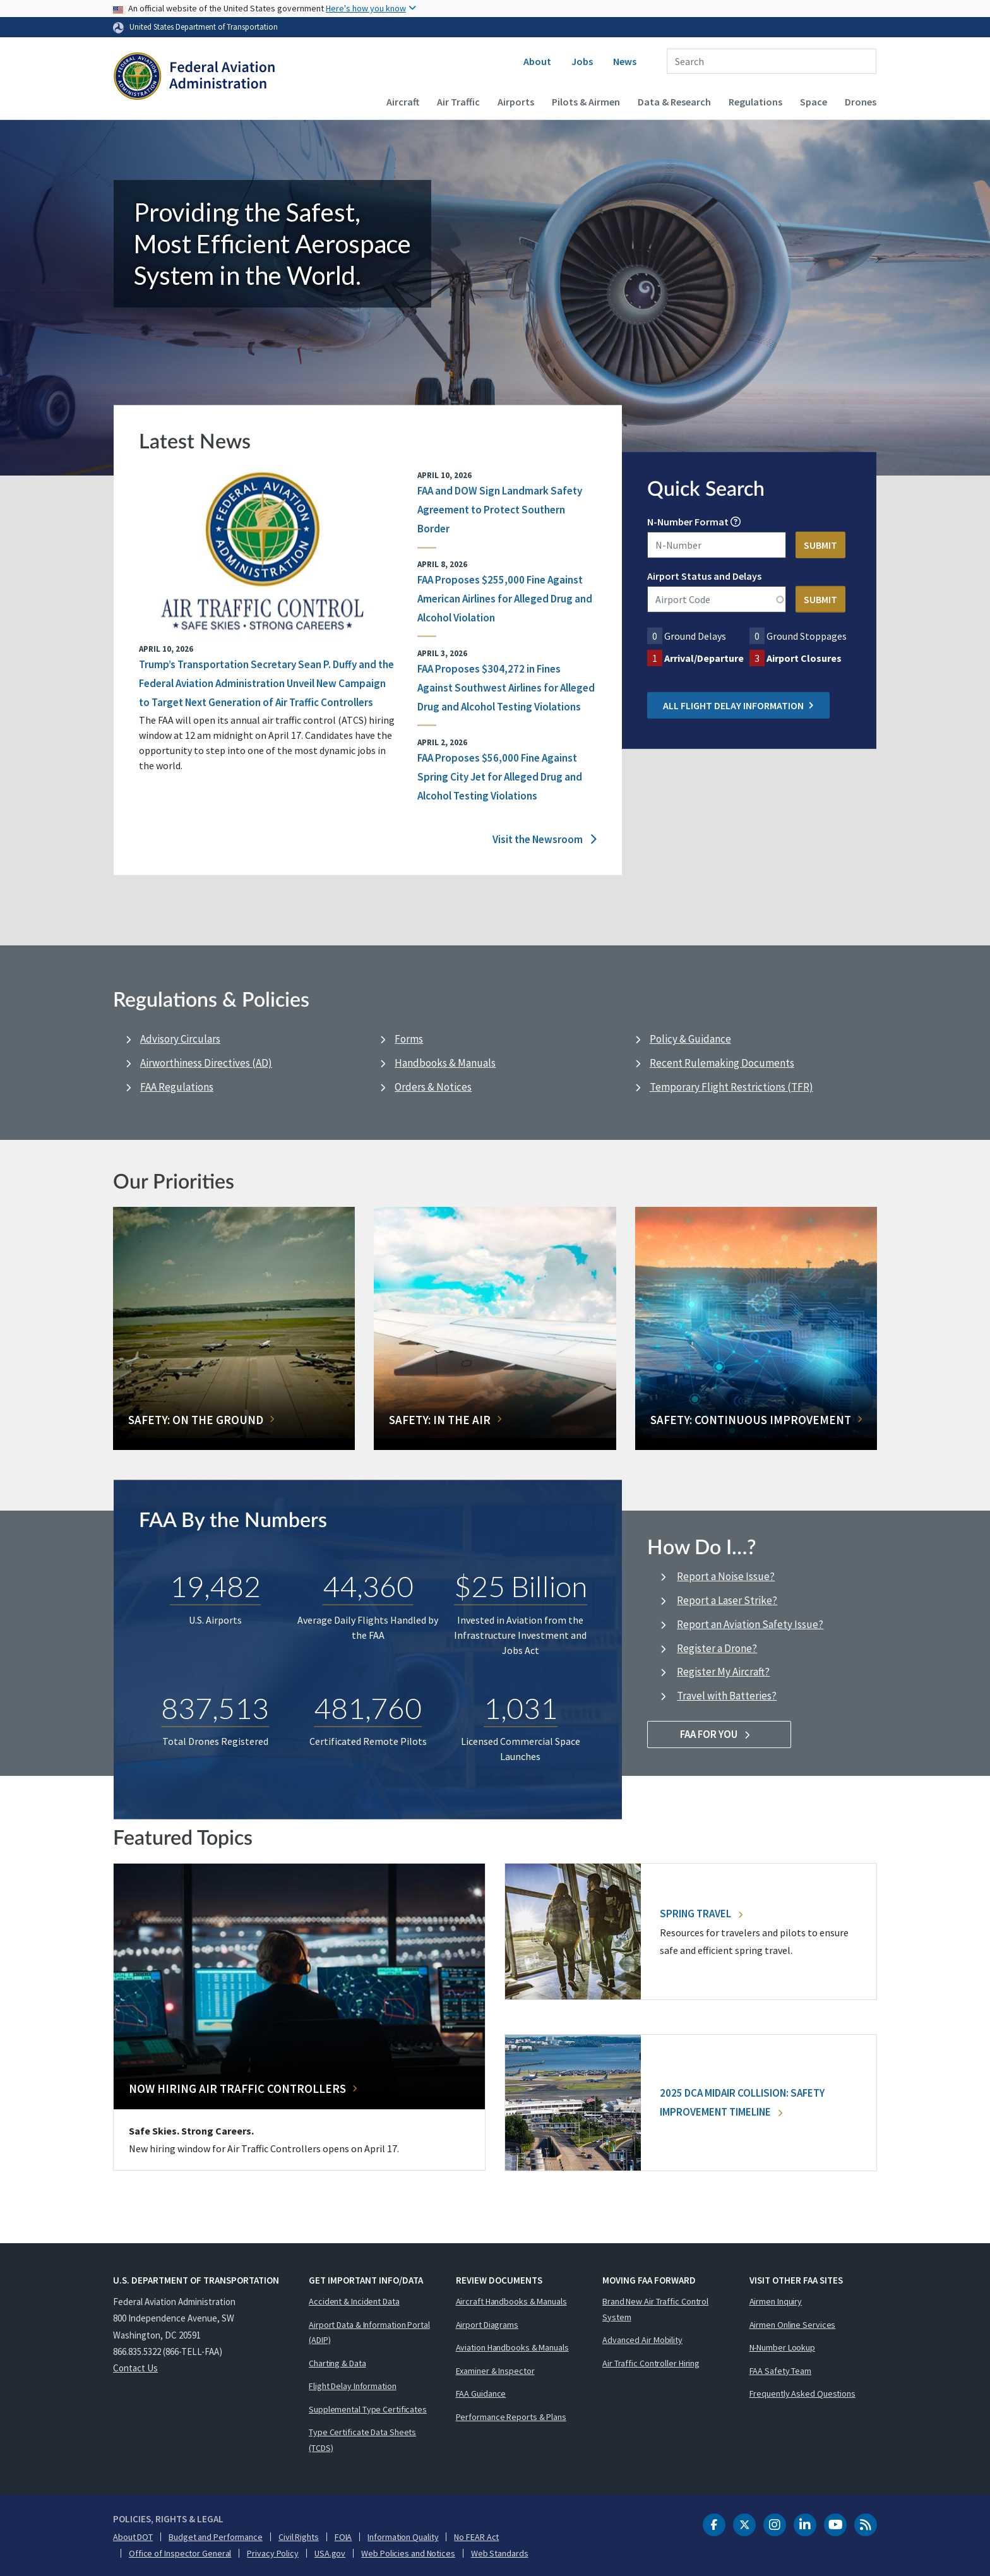 Image resolution: width=990 pixels, height=2576 pixels. What do you see at coordinates (731, 1087) in the screenshot?
I see `Temporary Flight Restrictions (TFR)` at bounding box center [731, 1087].